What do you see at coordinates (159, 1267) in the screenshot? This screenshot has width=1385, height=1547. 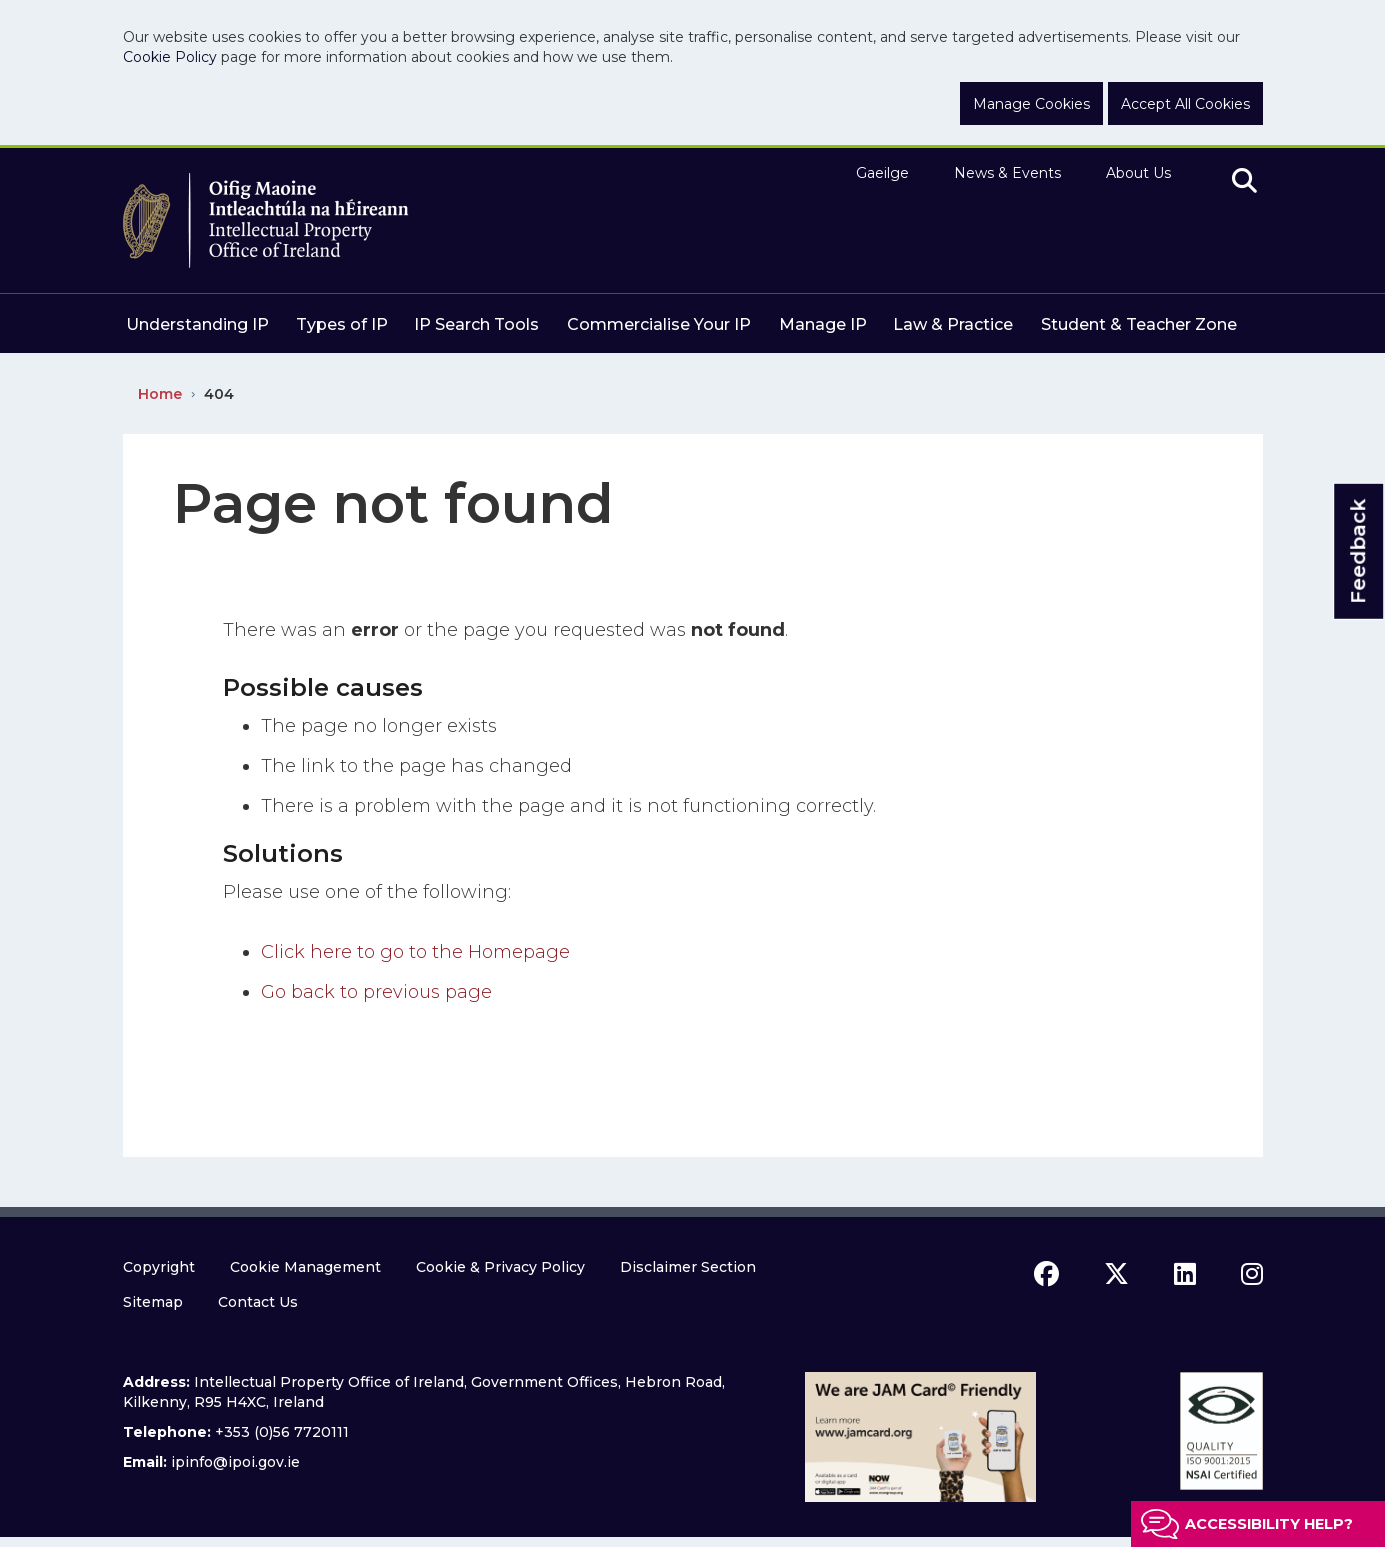 I see `Copyright` at bounding box center [159, 1267].